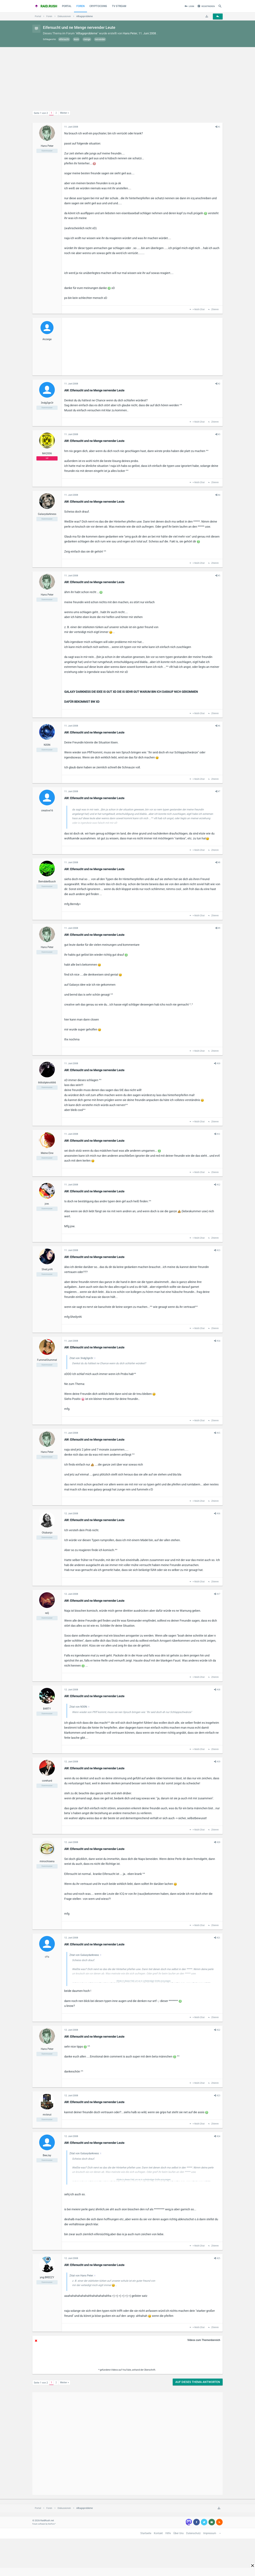 Image resolution: width=255 pixels, height=2576 pixels. I want to click on Zitieren, so click(215, 309).